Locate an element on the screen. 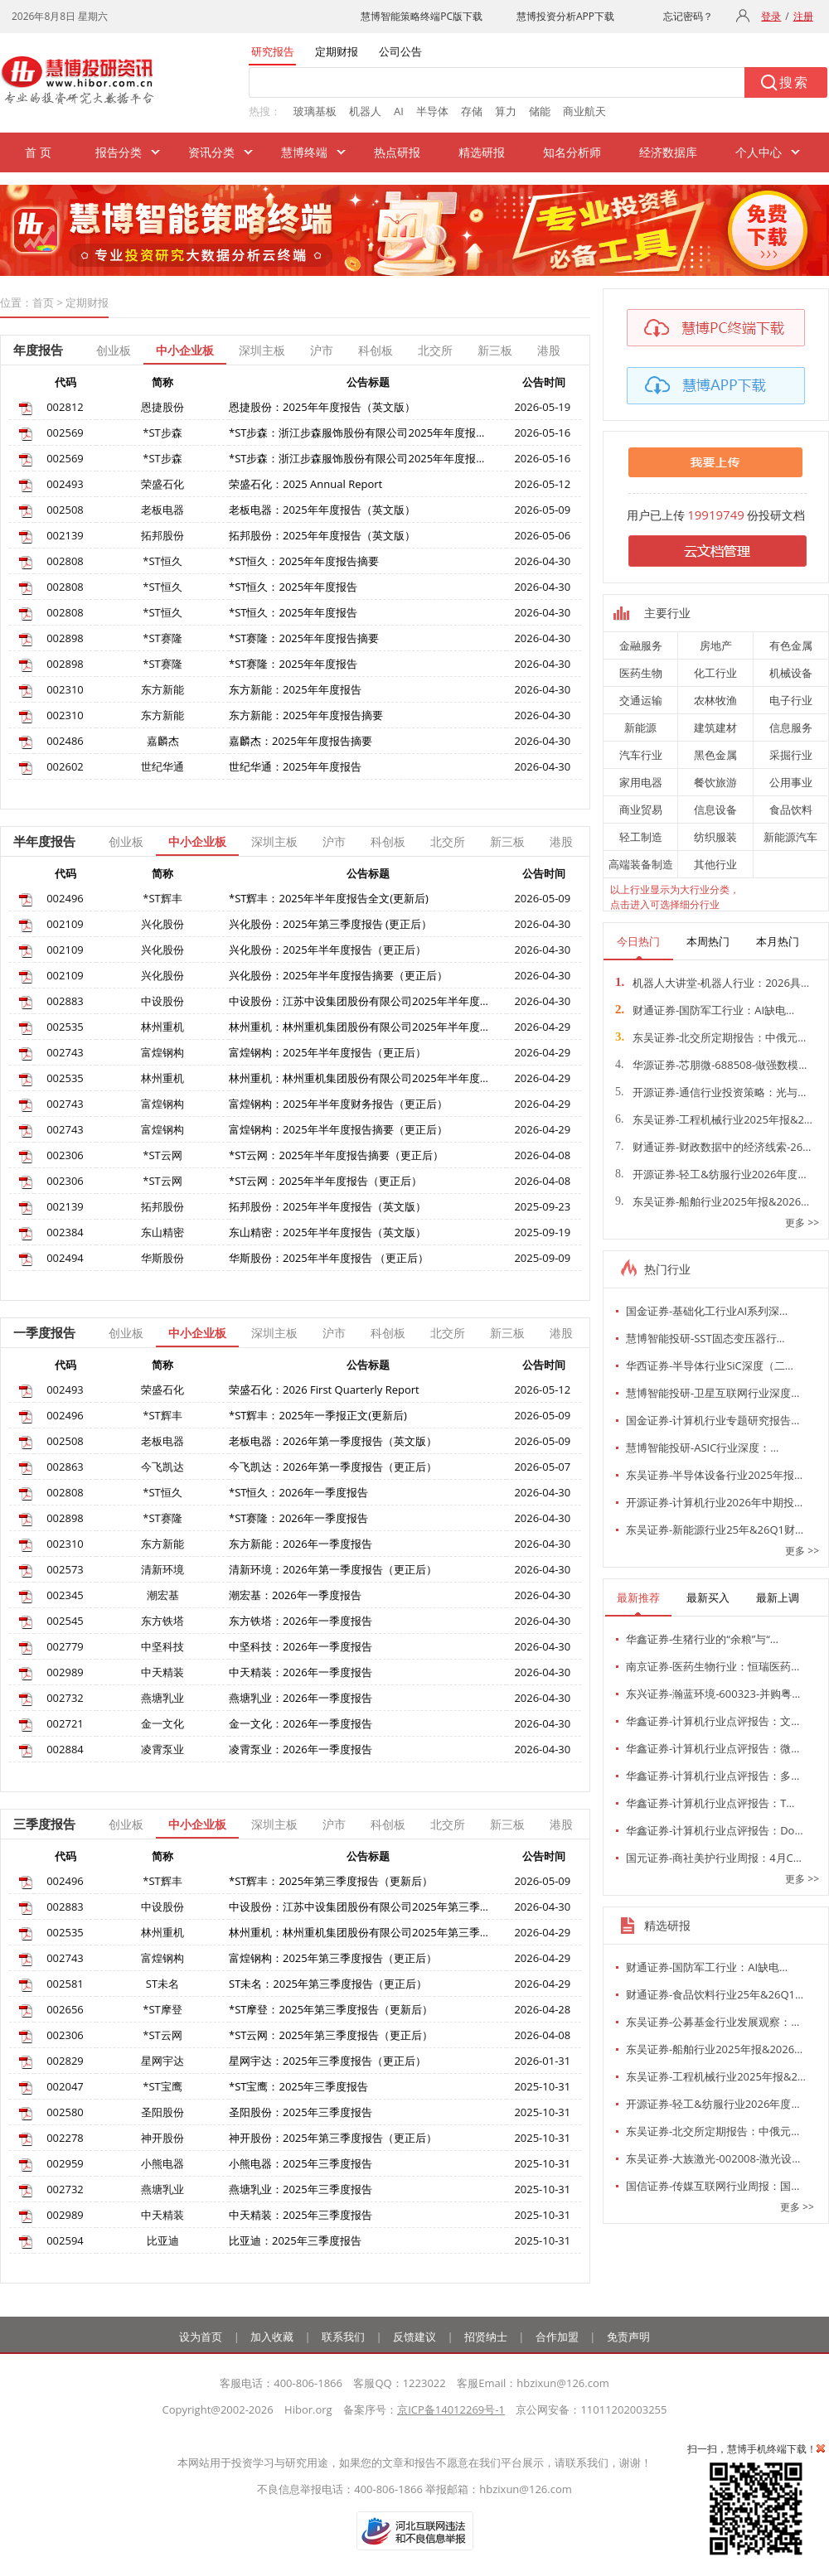 The height and width of the screenshot is (2576, 829). 世纪华通：2025年年度报告 is located at coordinates (295, 766).